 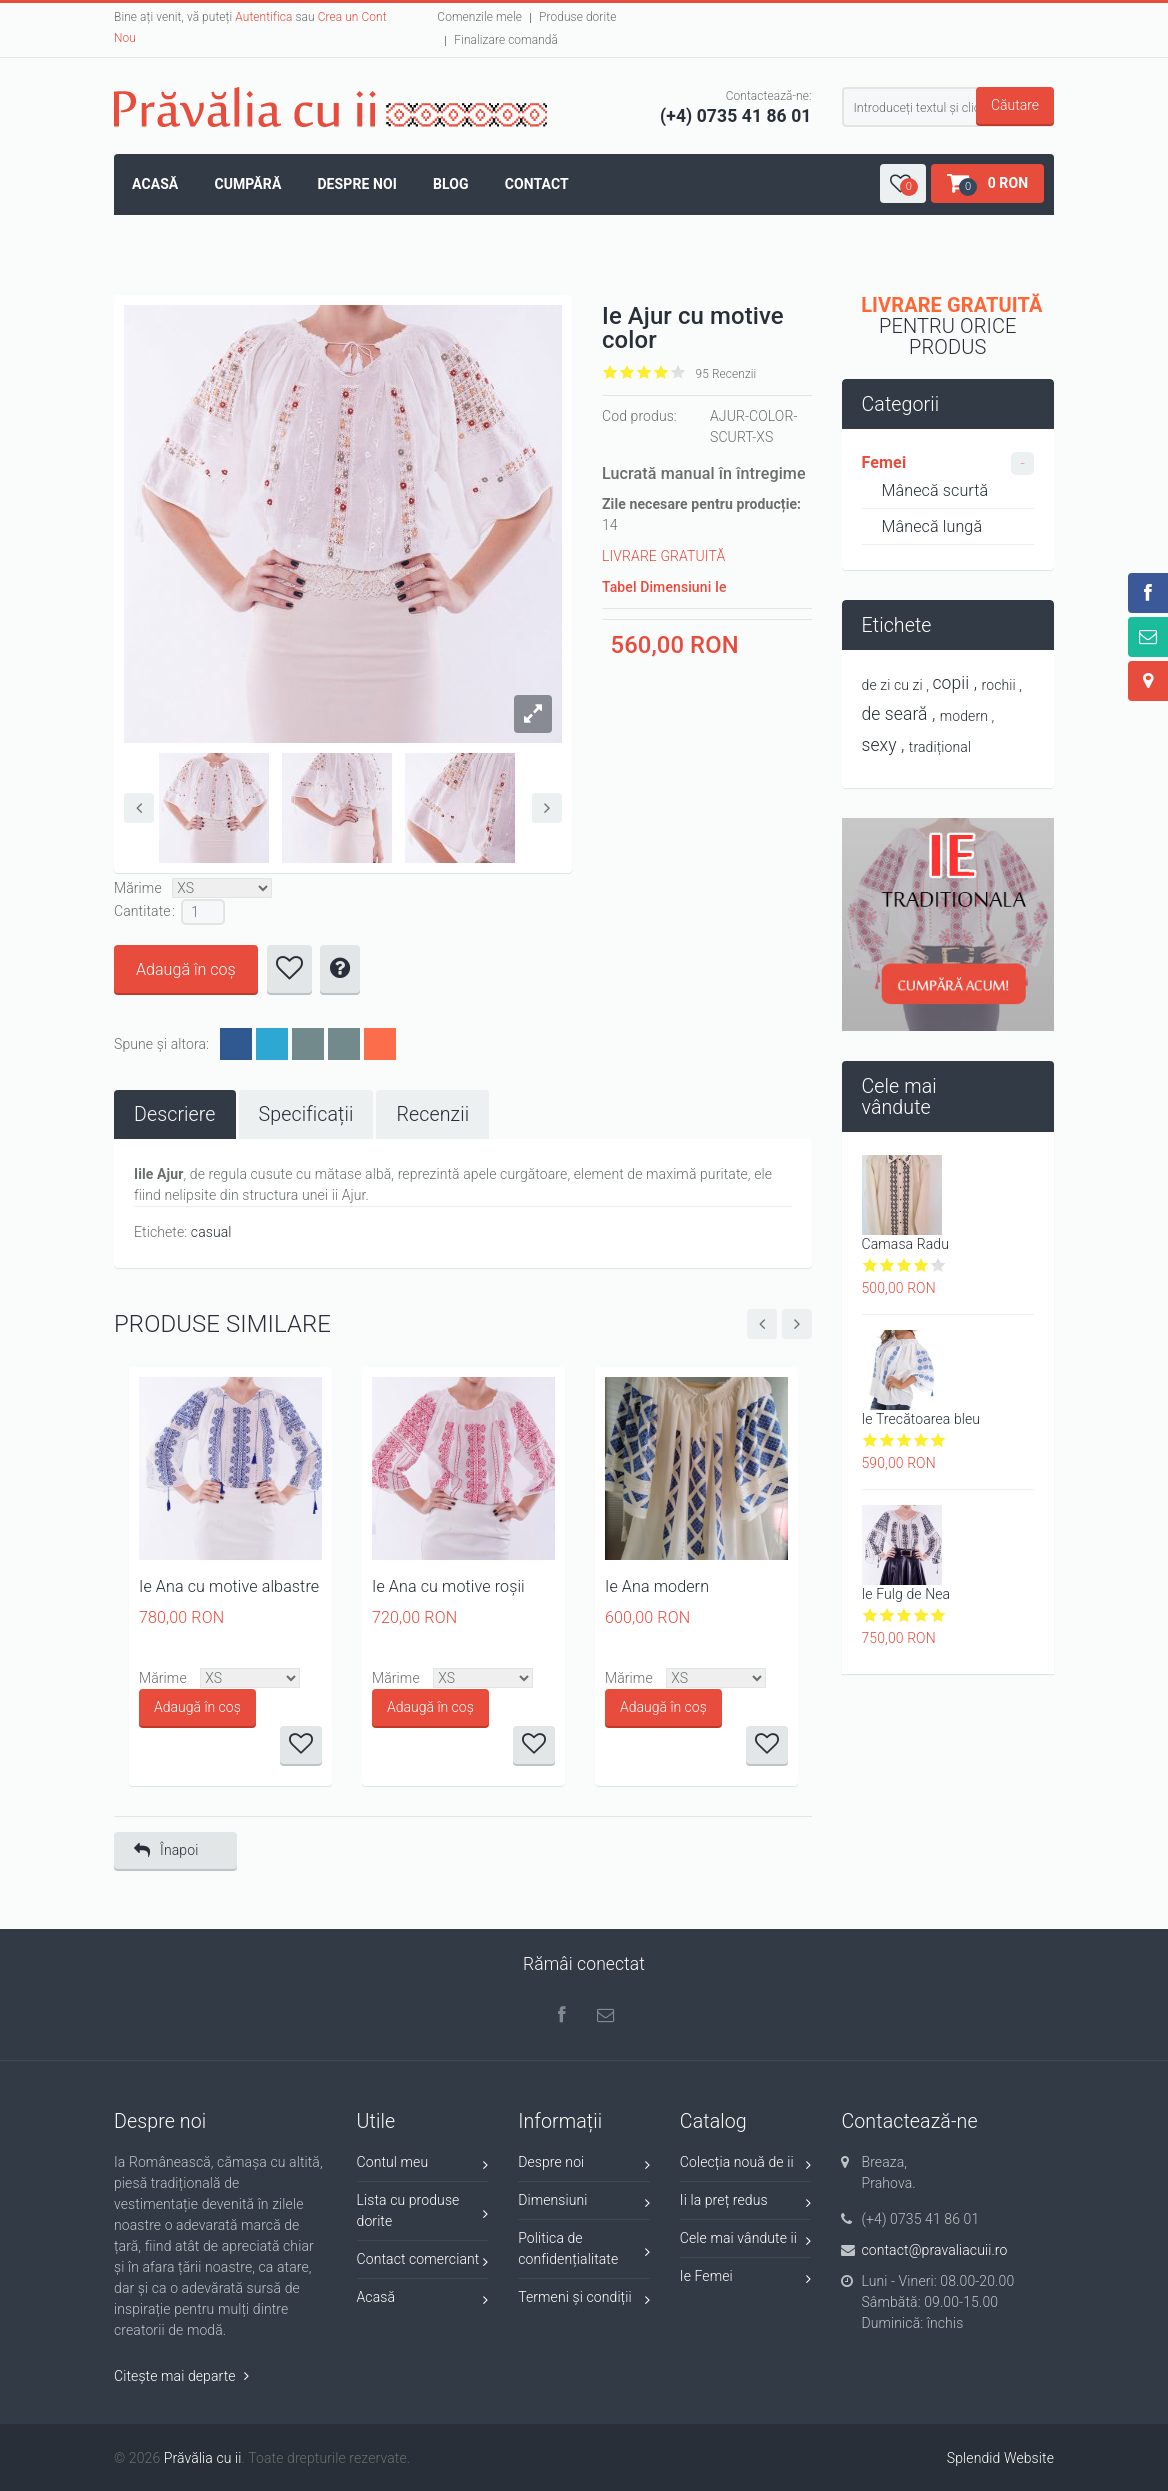 I want to click on Autentifica, so click(x=263, y=17).